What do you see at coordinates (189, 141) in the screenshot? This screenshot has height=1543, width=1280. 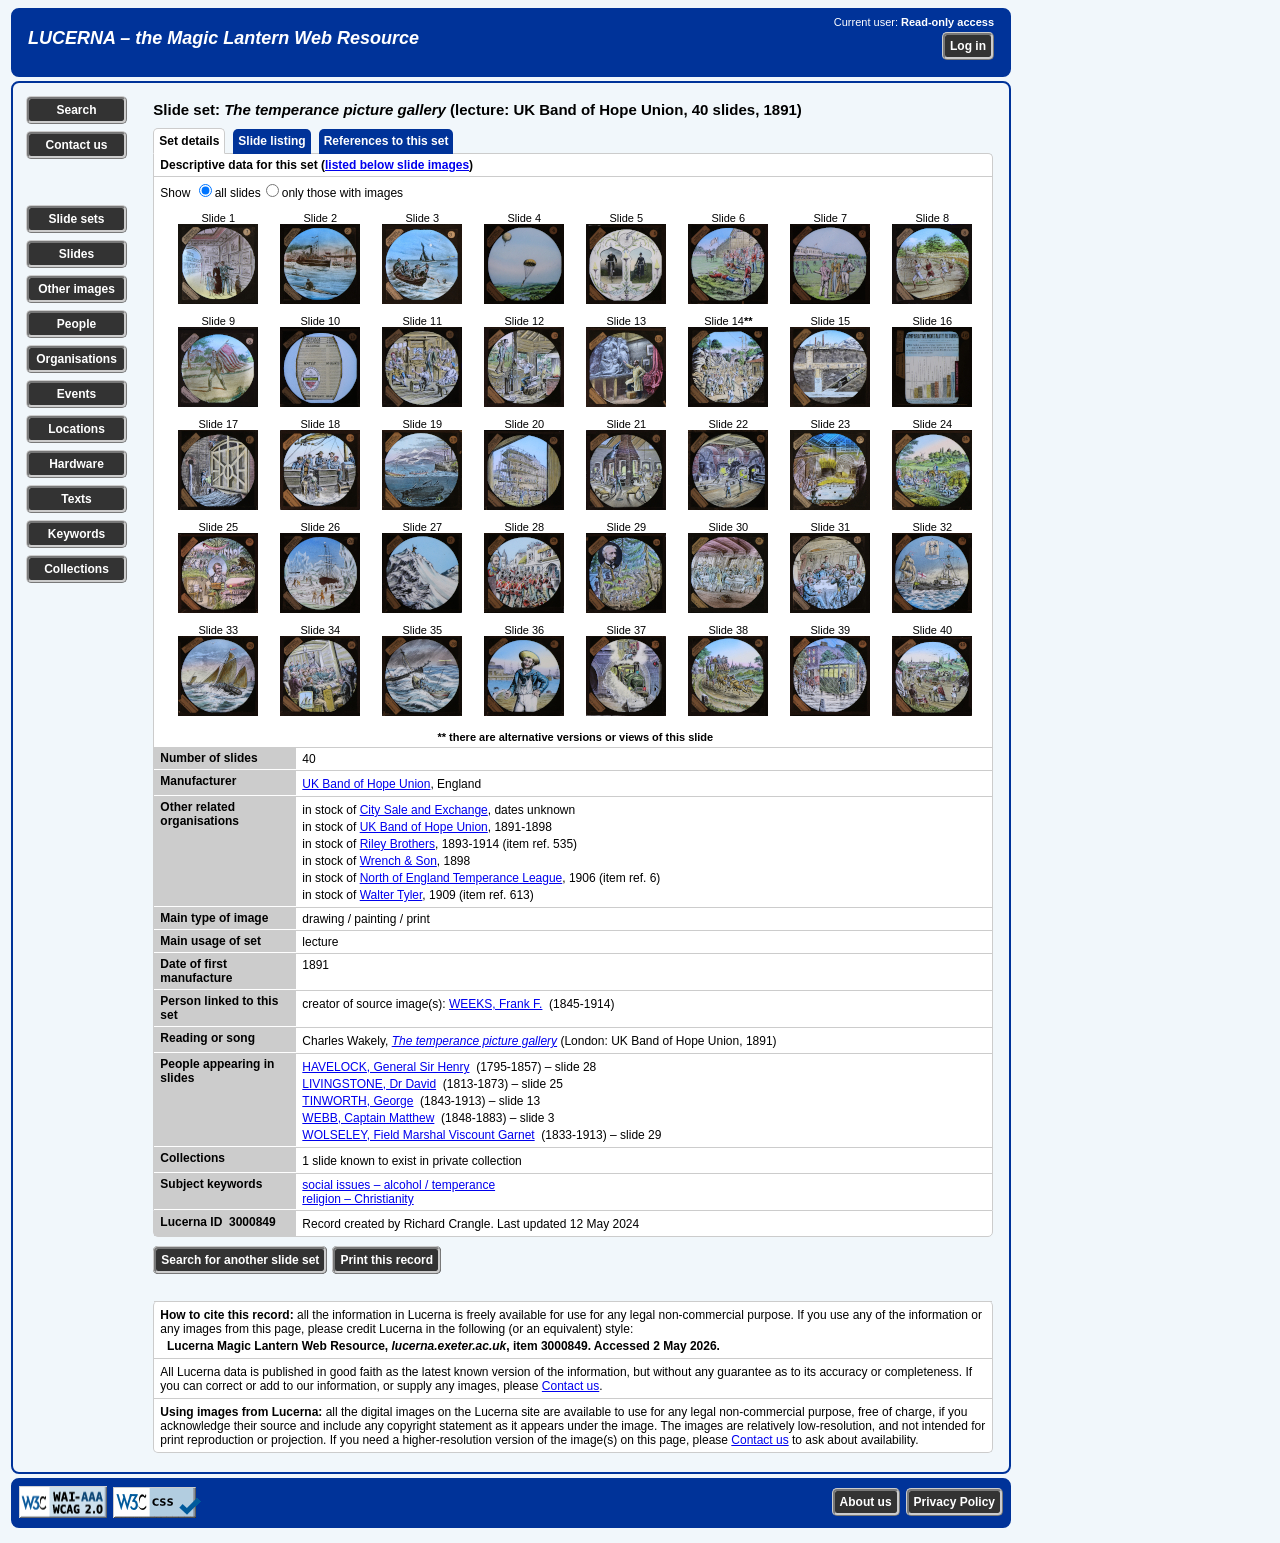 I see `Set details` at bounding box center [189, 141].